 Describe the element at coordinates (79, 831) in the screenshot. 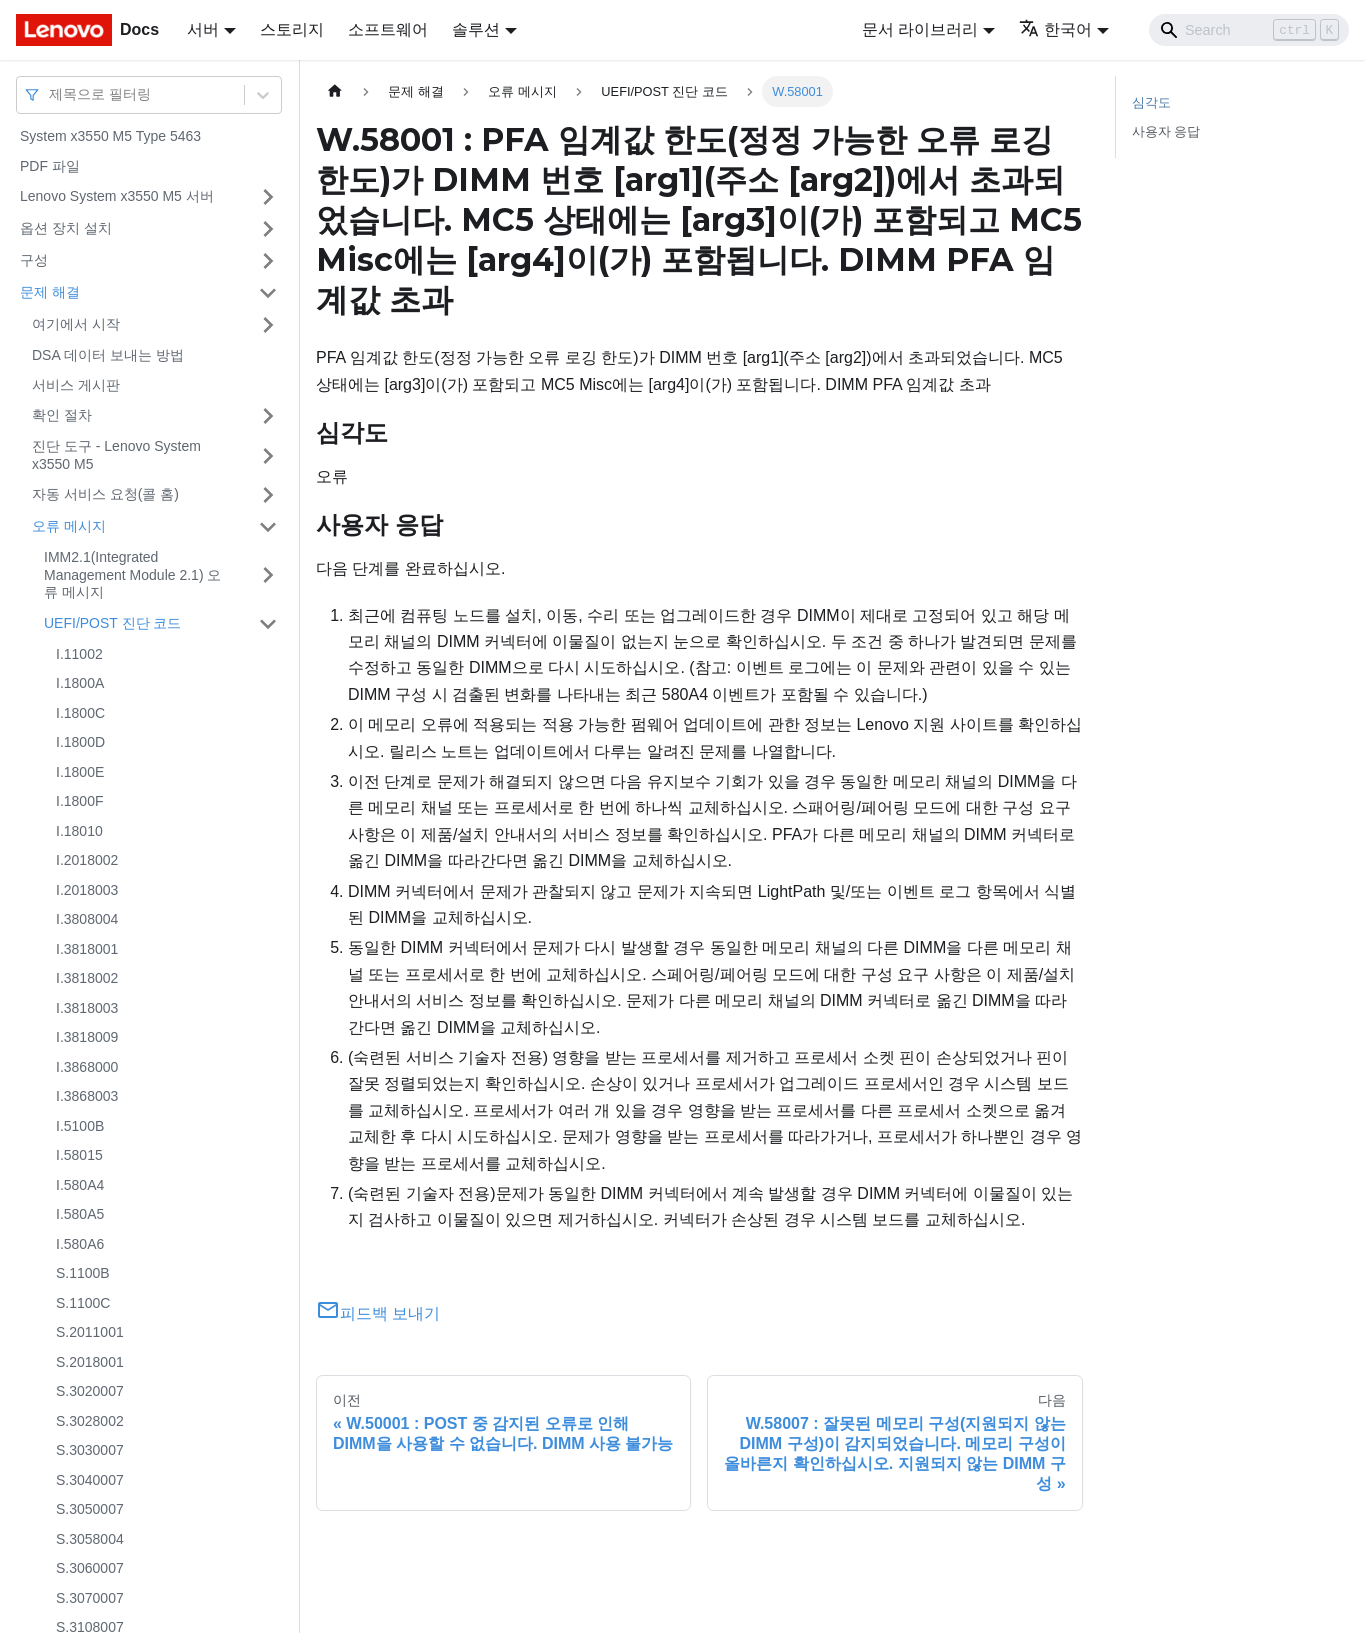

I see `I.18010` at that location.